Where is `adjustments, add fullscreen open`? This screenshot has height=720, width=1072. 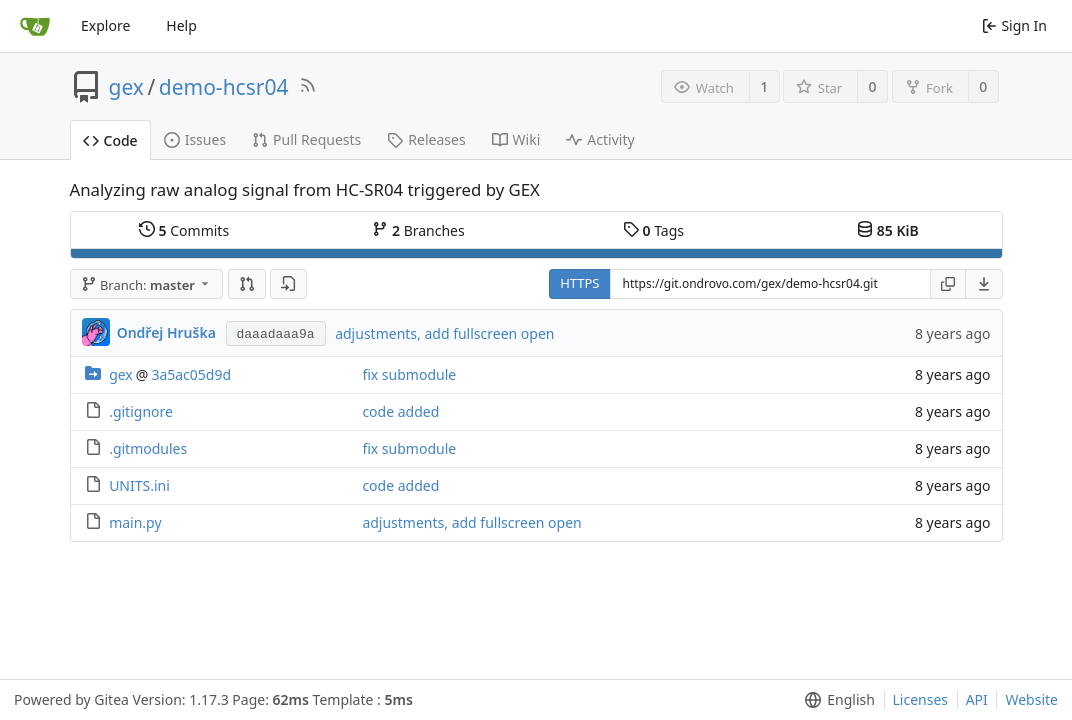
adjustments, add fullscreen open is located at coordinates (444, 333).